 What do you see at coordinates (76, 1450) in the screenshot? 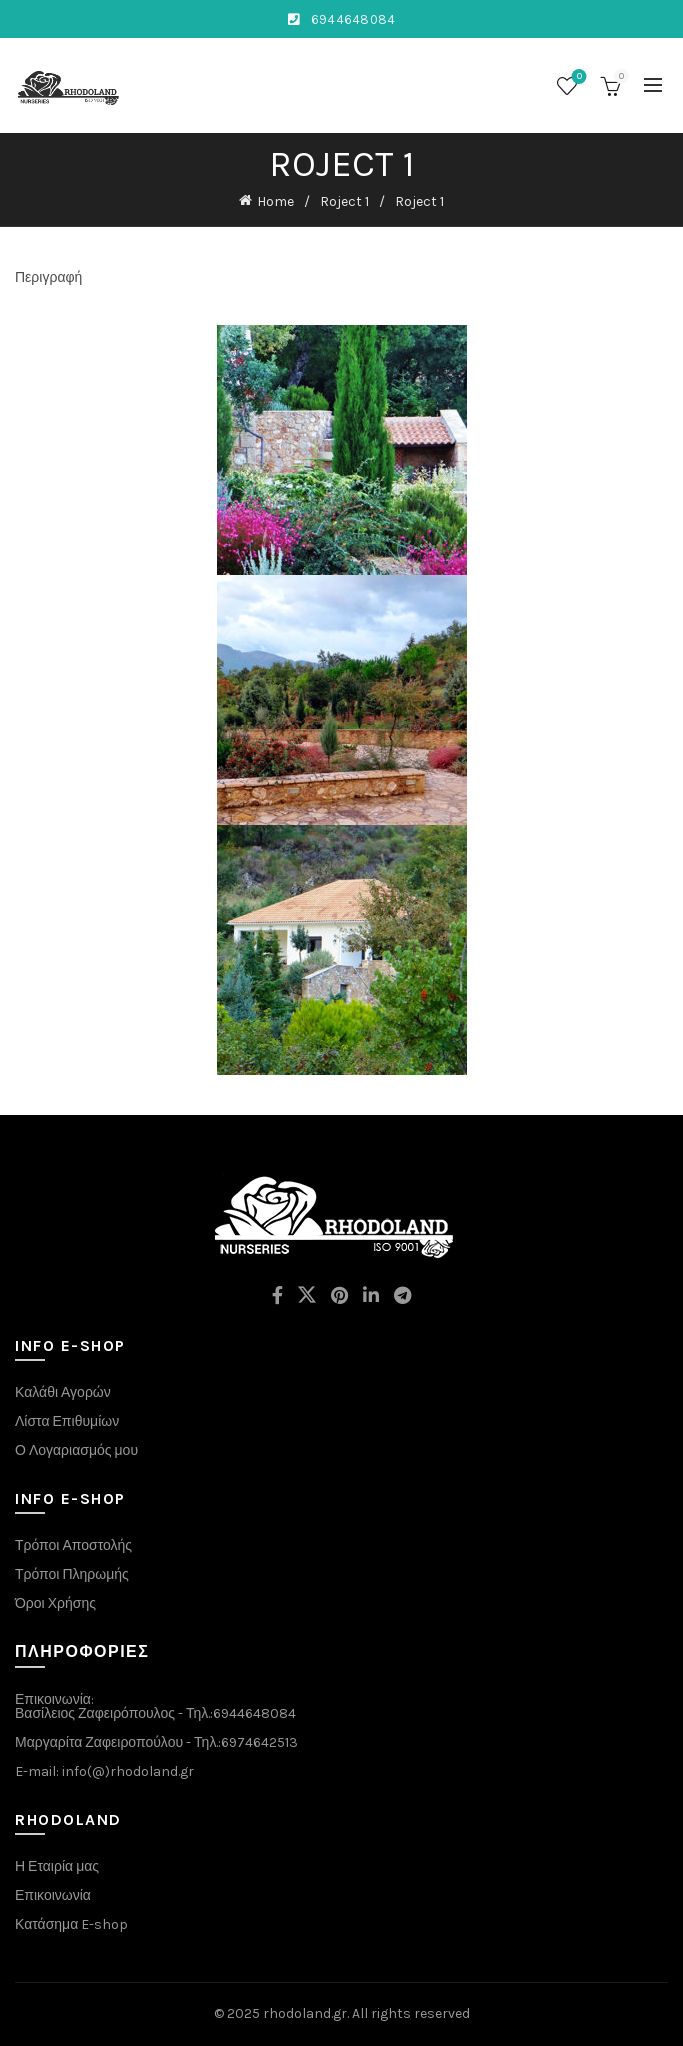
I see `Ο Λογαριασμός μου` at bounding box center [76, 1450].